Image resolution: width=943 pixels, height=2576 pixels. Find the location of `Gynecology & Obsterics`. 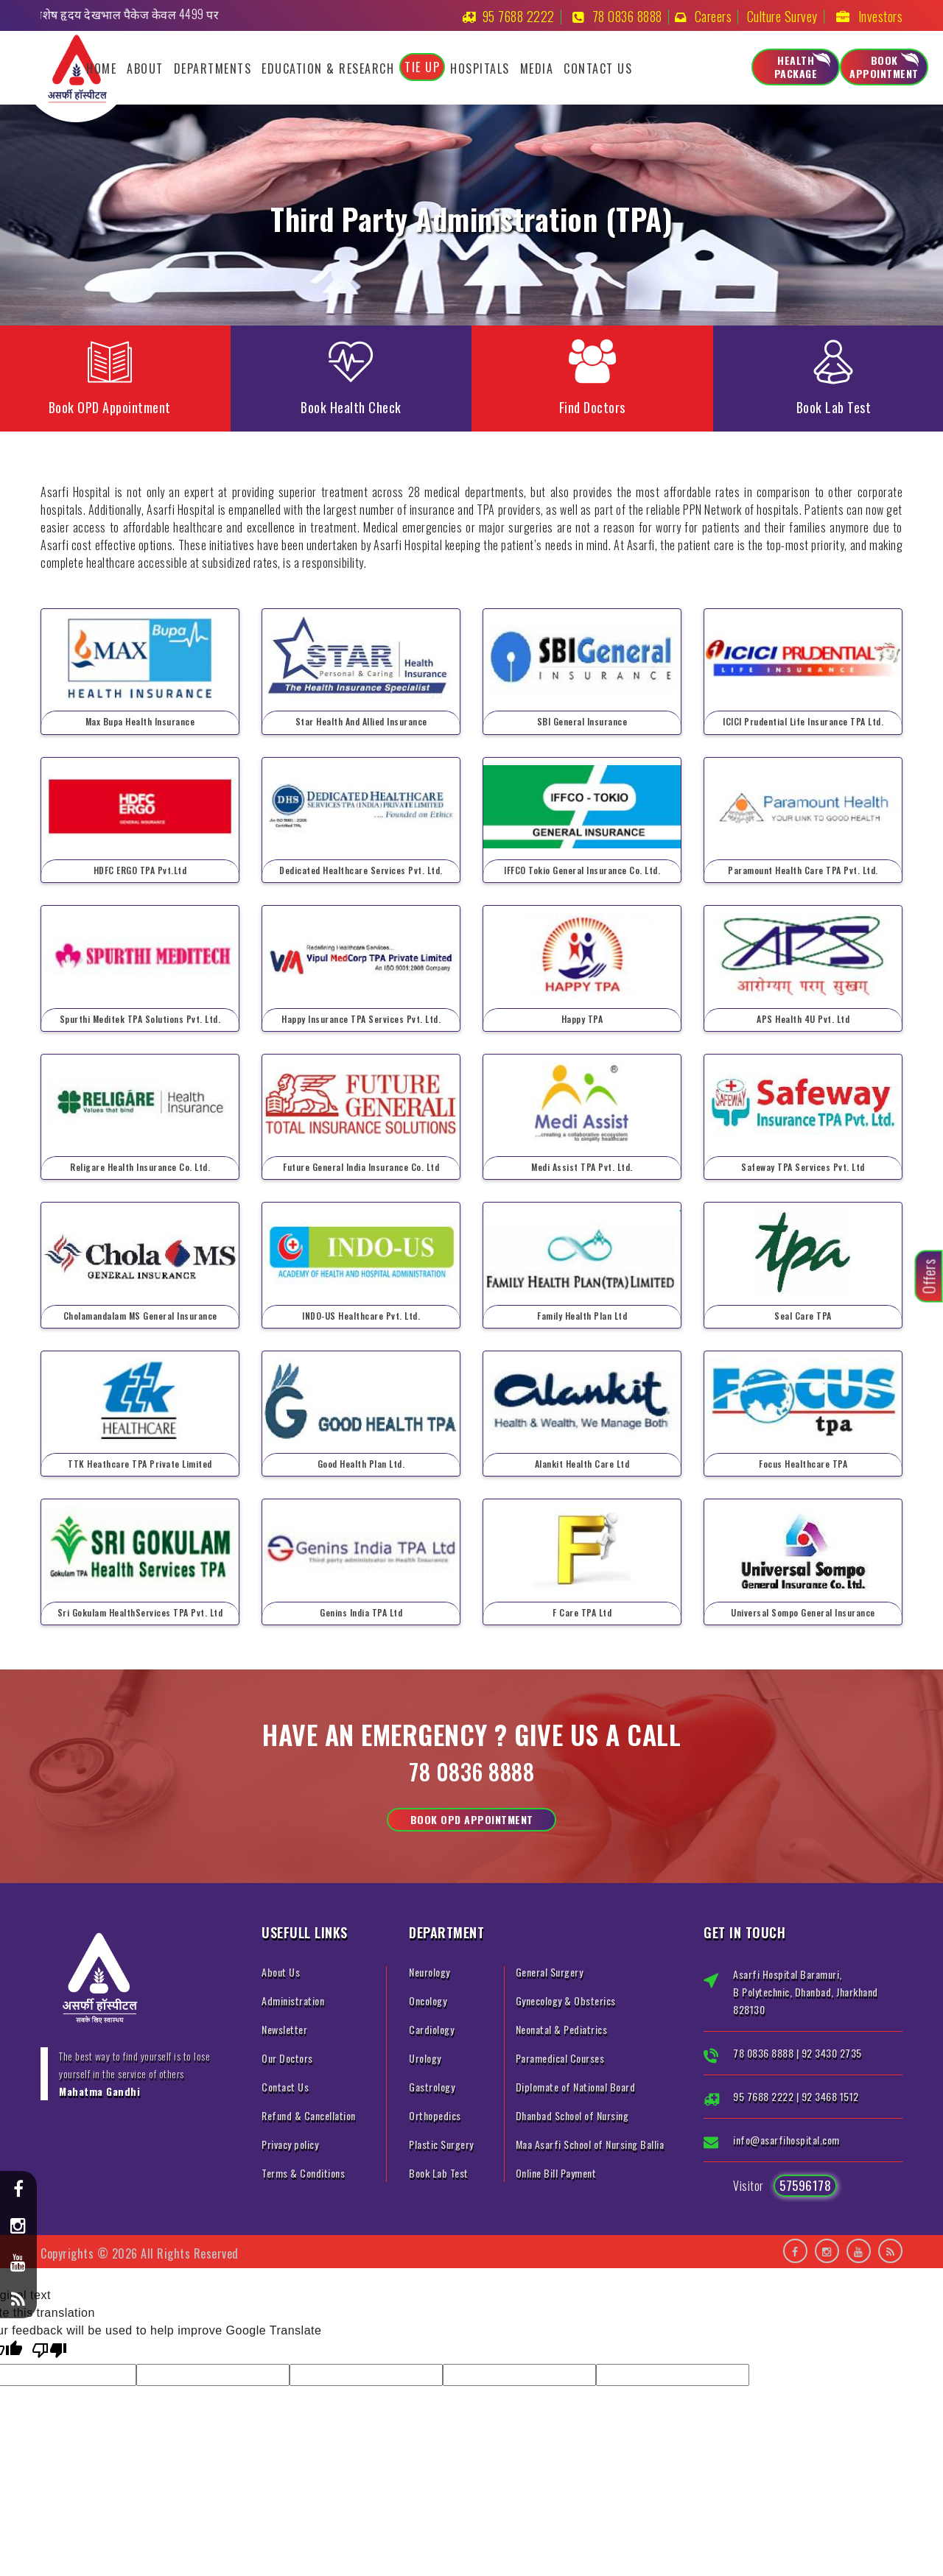

Gynecology & Obsterics is located at coordinates (566, 2000).